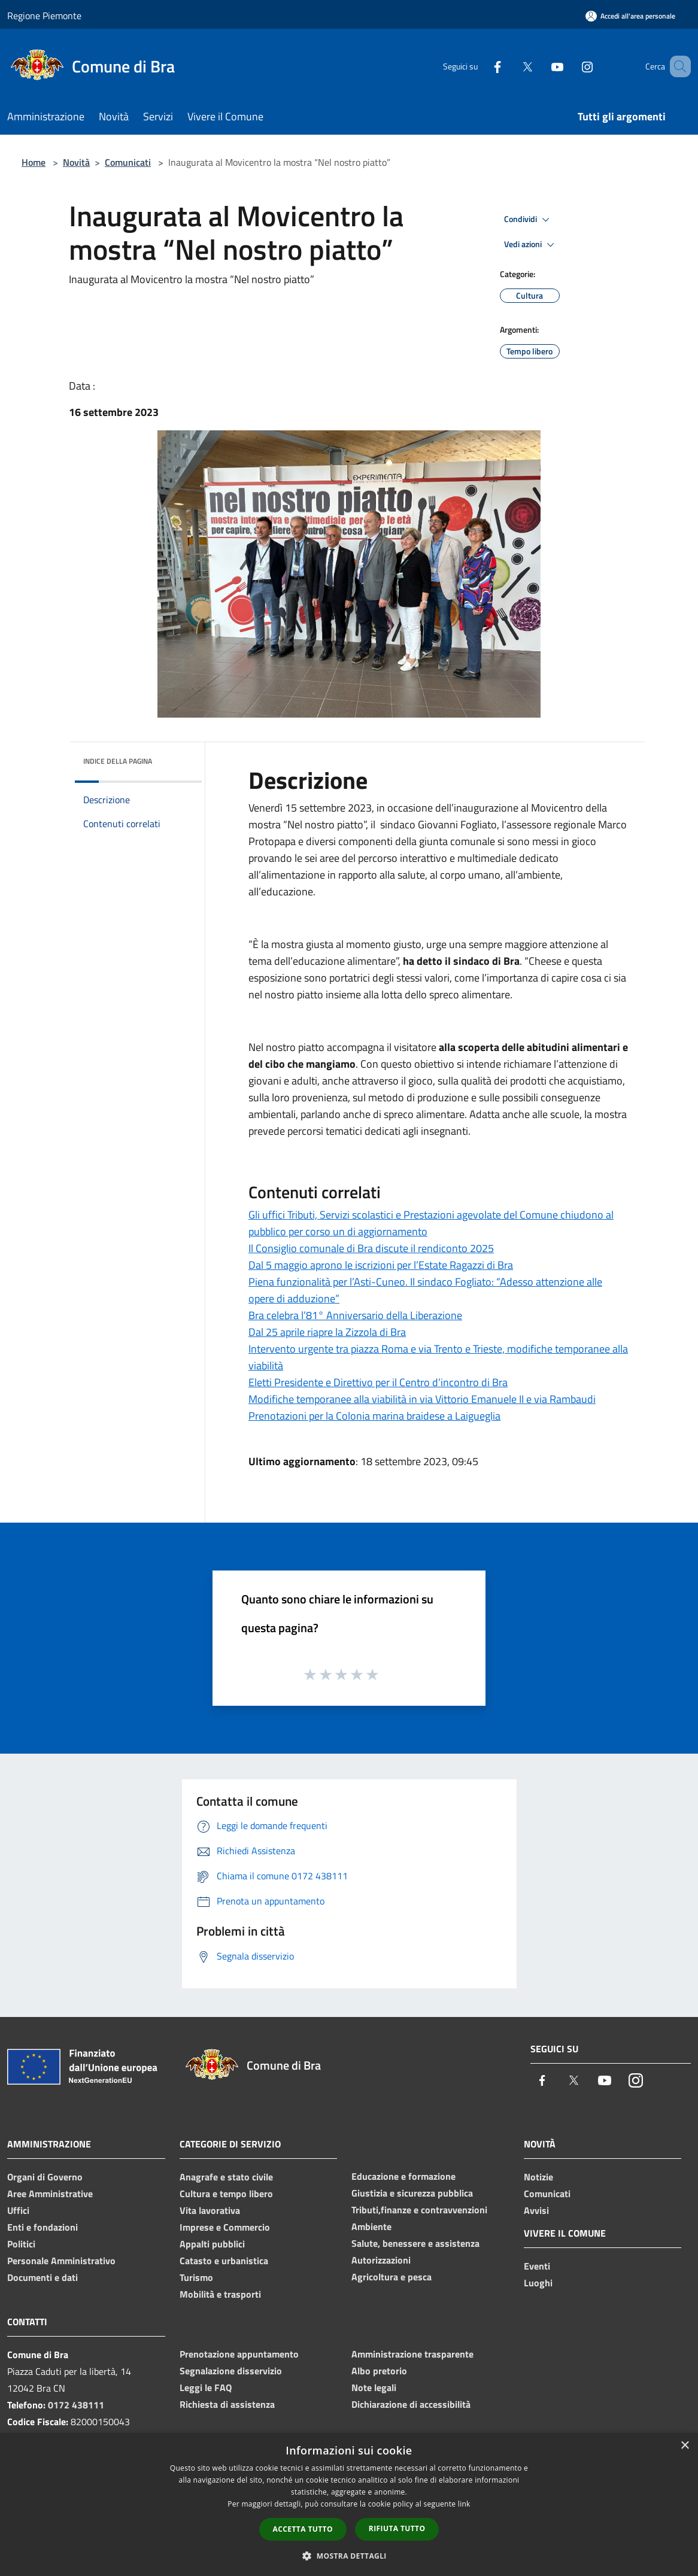  I want to click on Accetta tutto [button], so click(303, 2529).